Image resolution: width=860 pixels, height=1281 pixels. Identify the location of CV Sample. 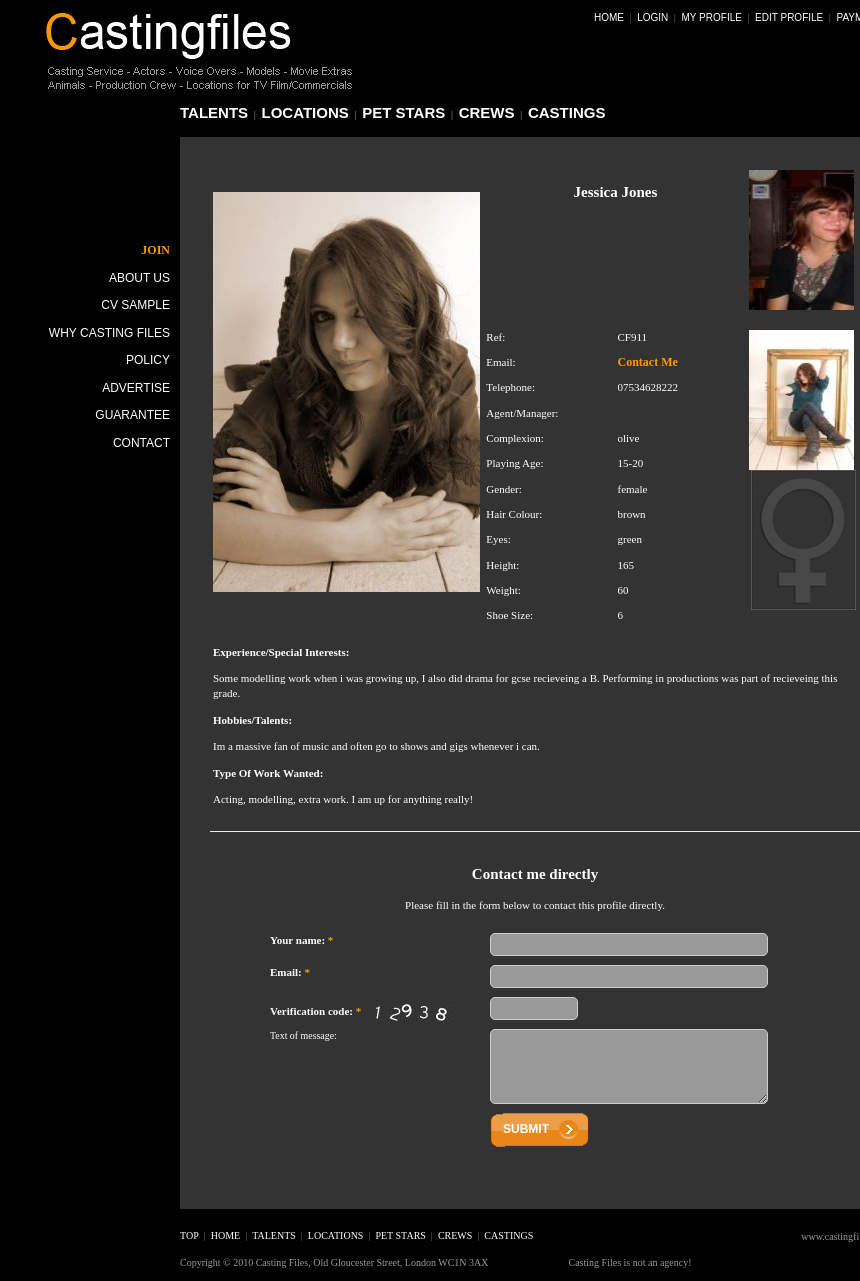
(135, 305).